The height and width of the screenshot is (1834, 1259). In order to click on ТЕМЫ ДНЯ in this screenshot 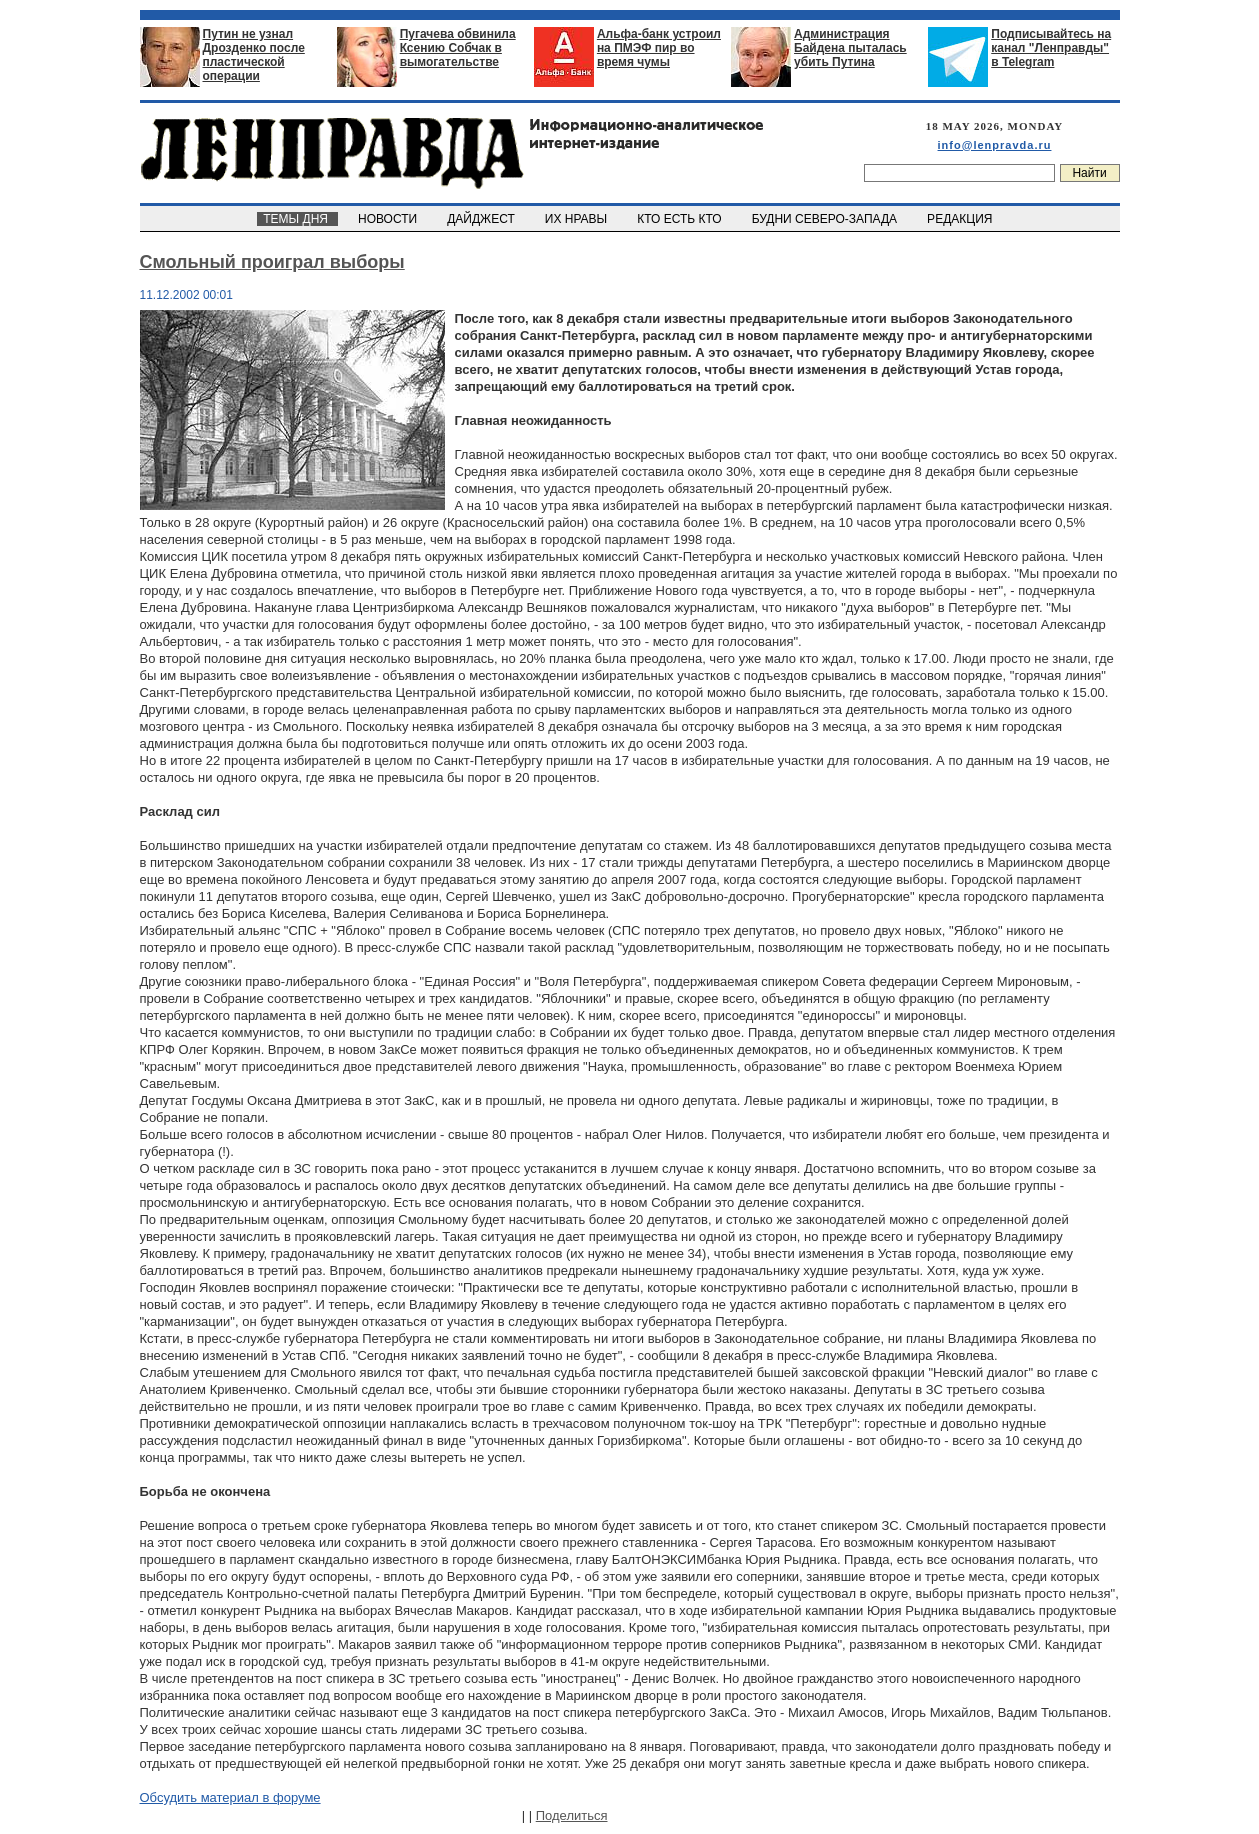, I will do `click(297, 219)`.